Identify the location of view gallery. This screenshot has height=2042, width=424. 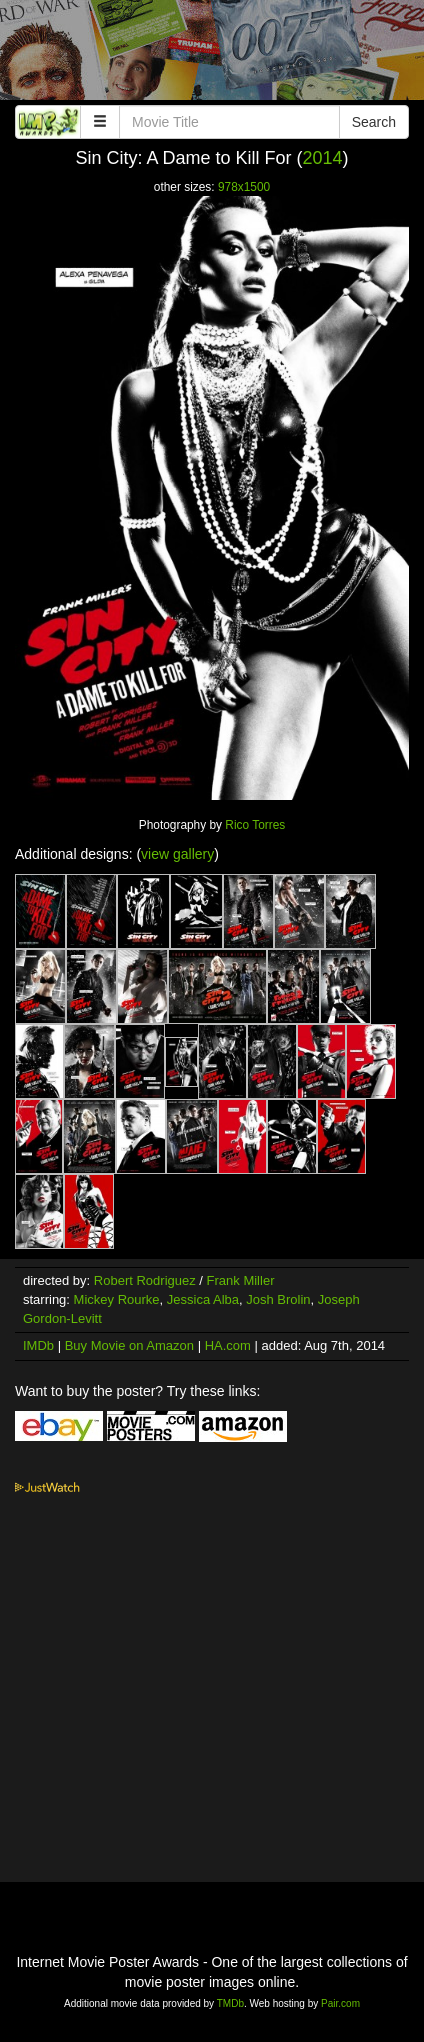
(177, 854).